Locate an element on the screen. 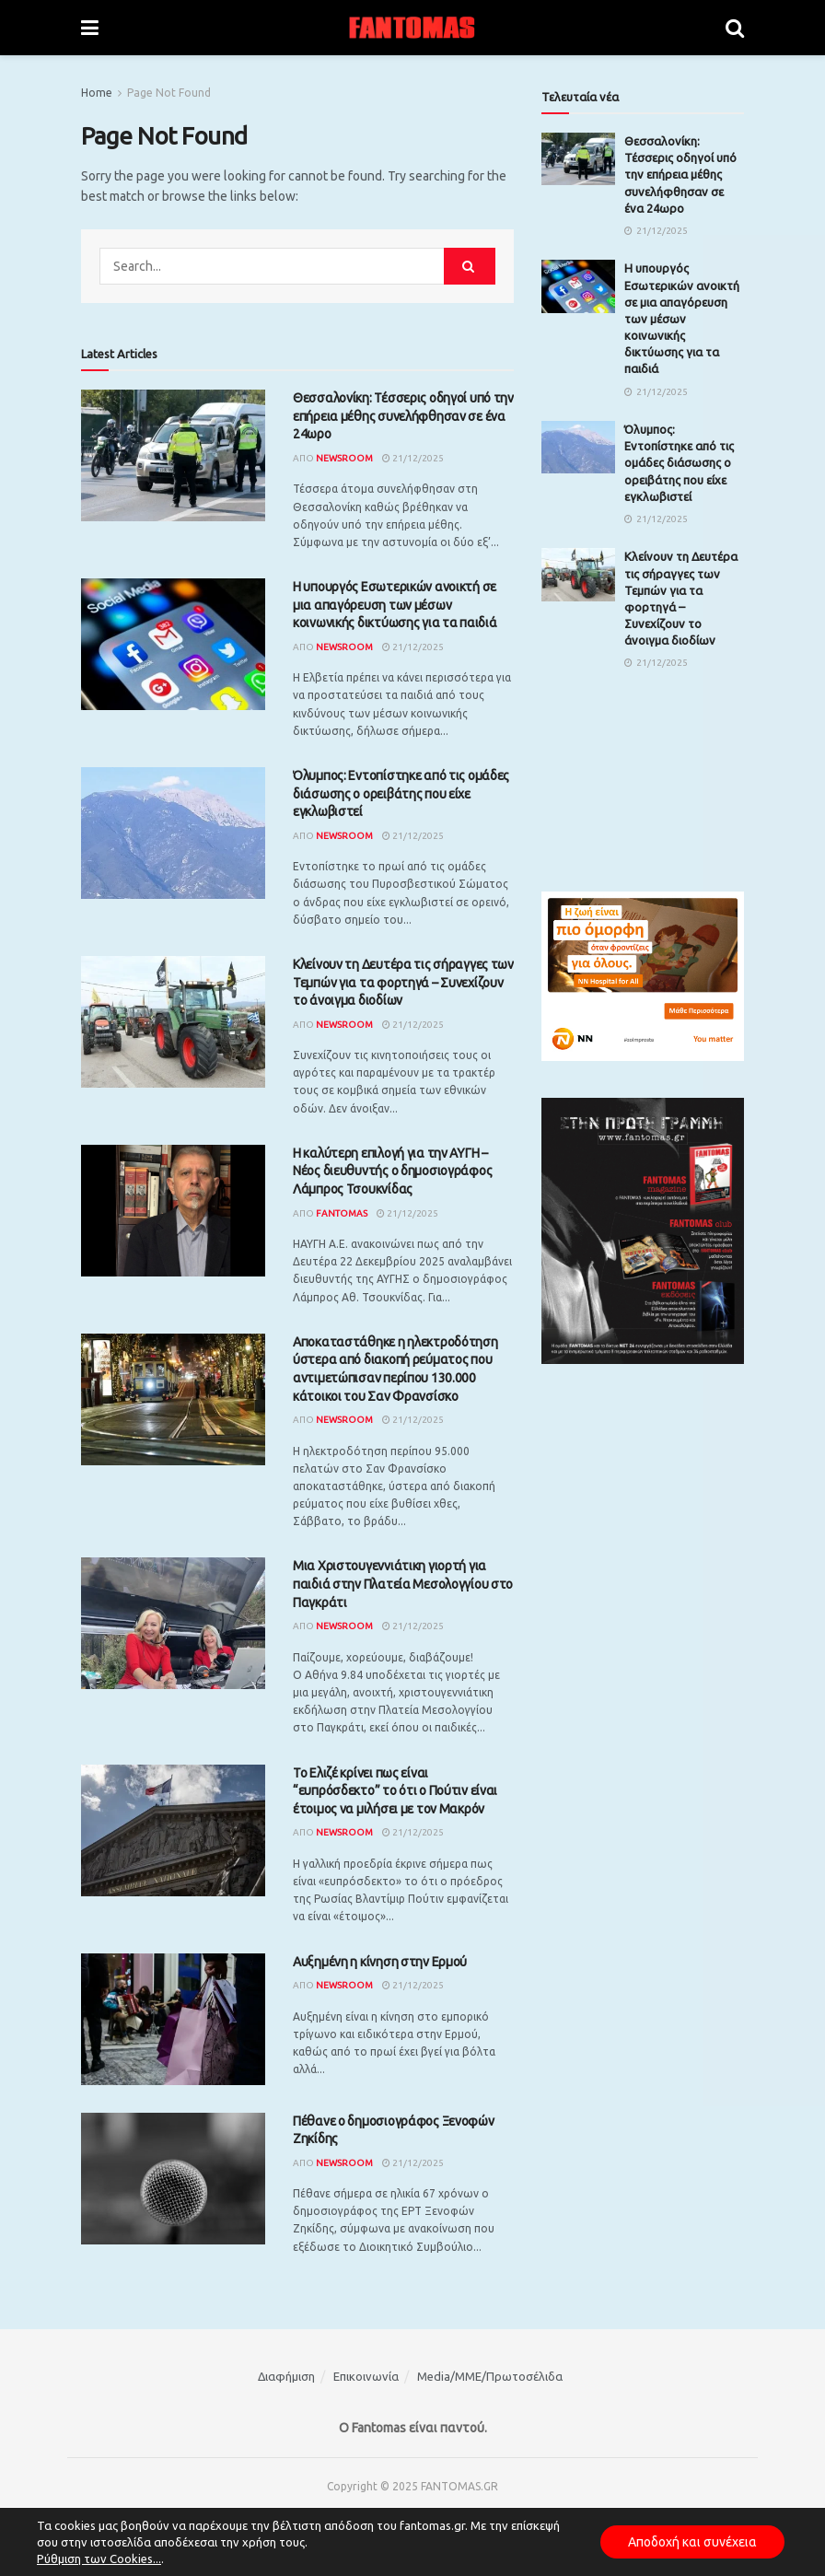  [Read article: Όλυμπος: Εντοπίστηκε από τις ομάδες διάσωσης ο ορειβάτης που είχε εγκλωβιστεί] is located at coordinates (173, 833).